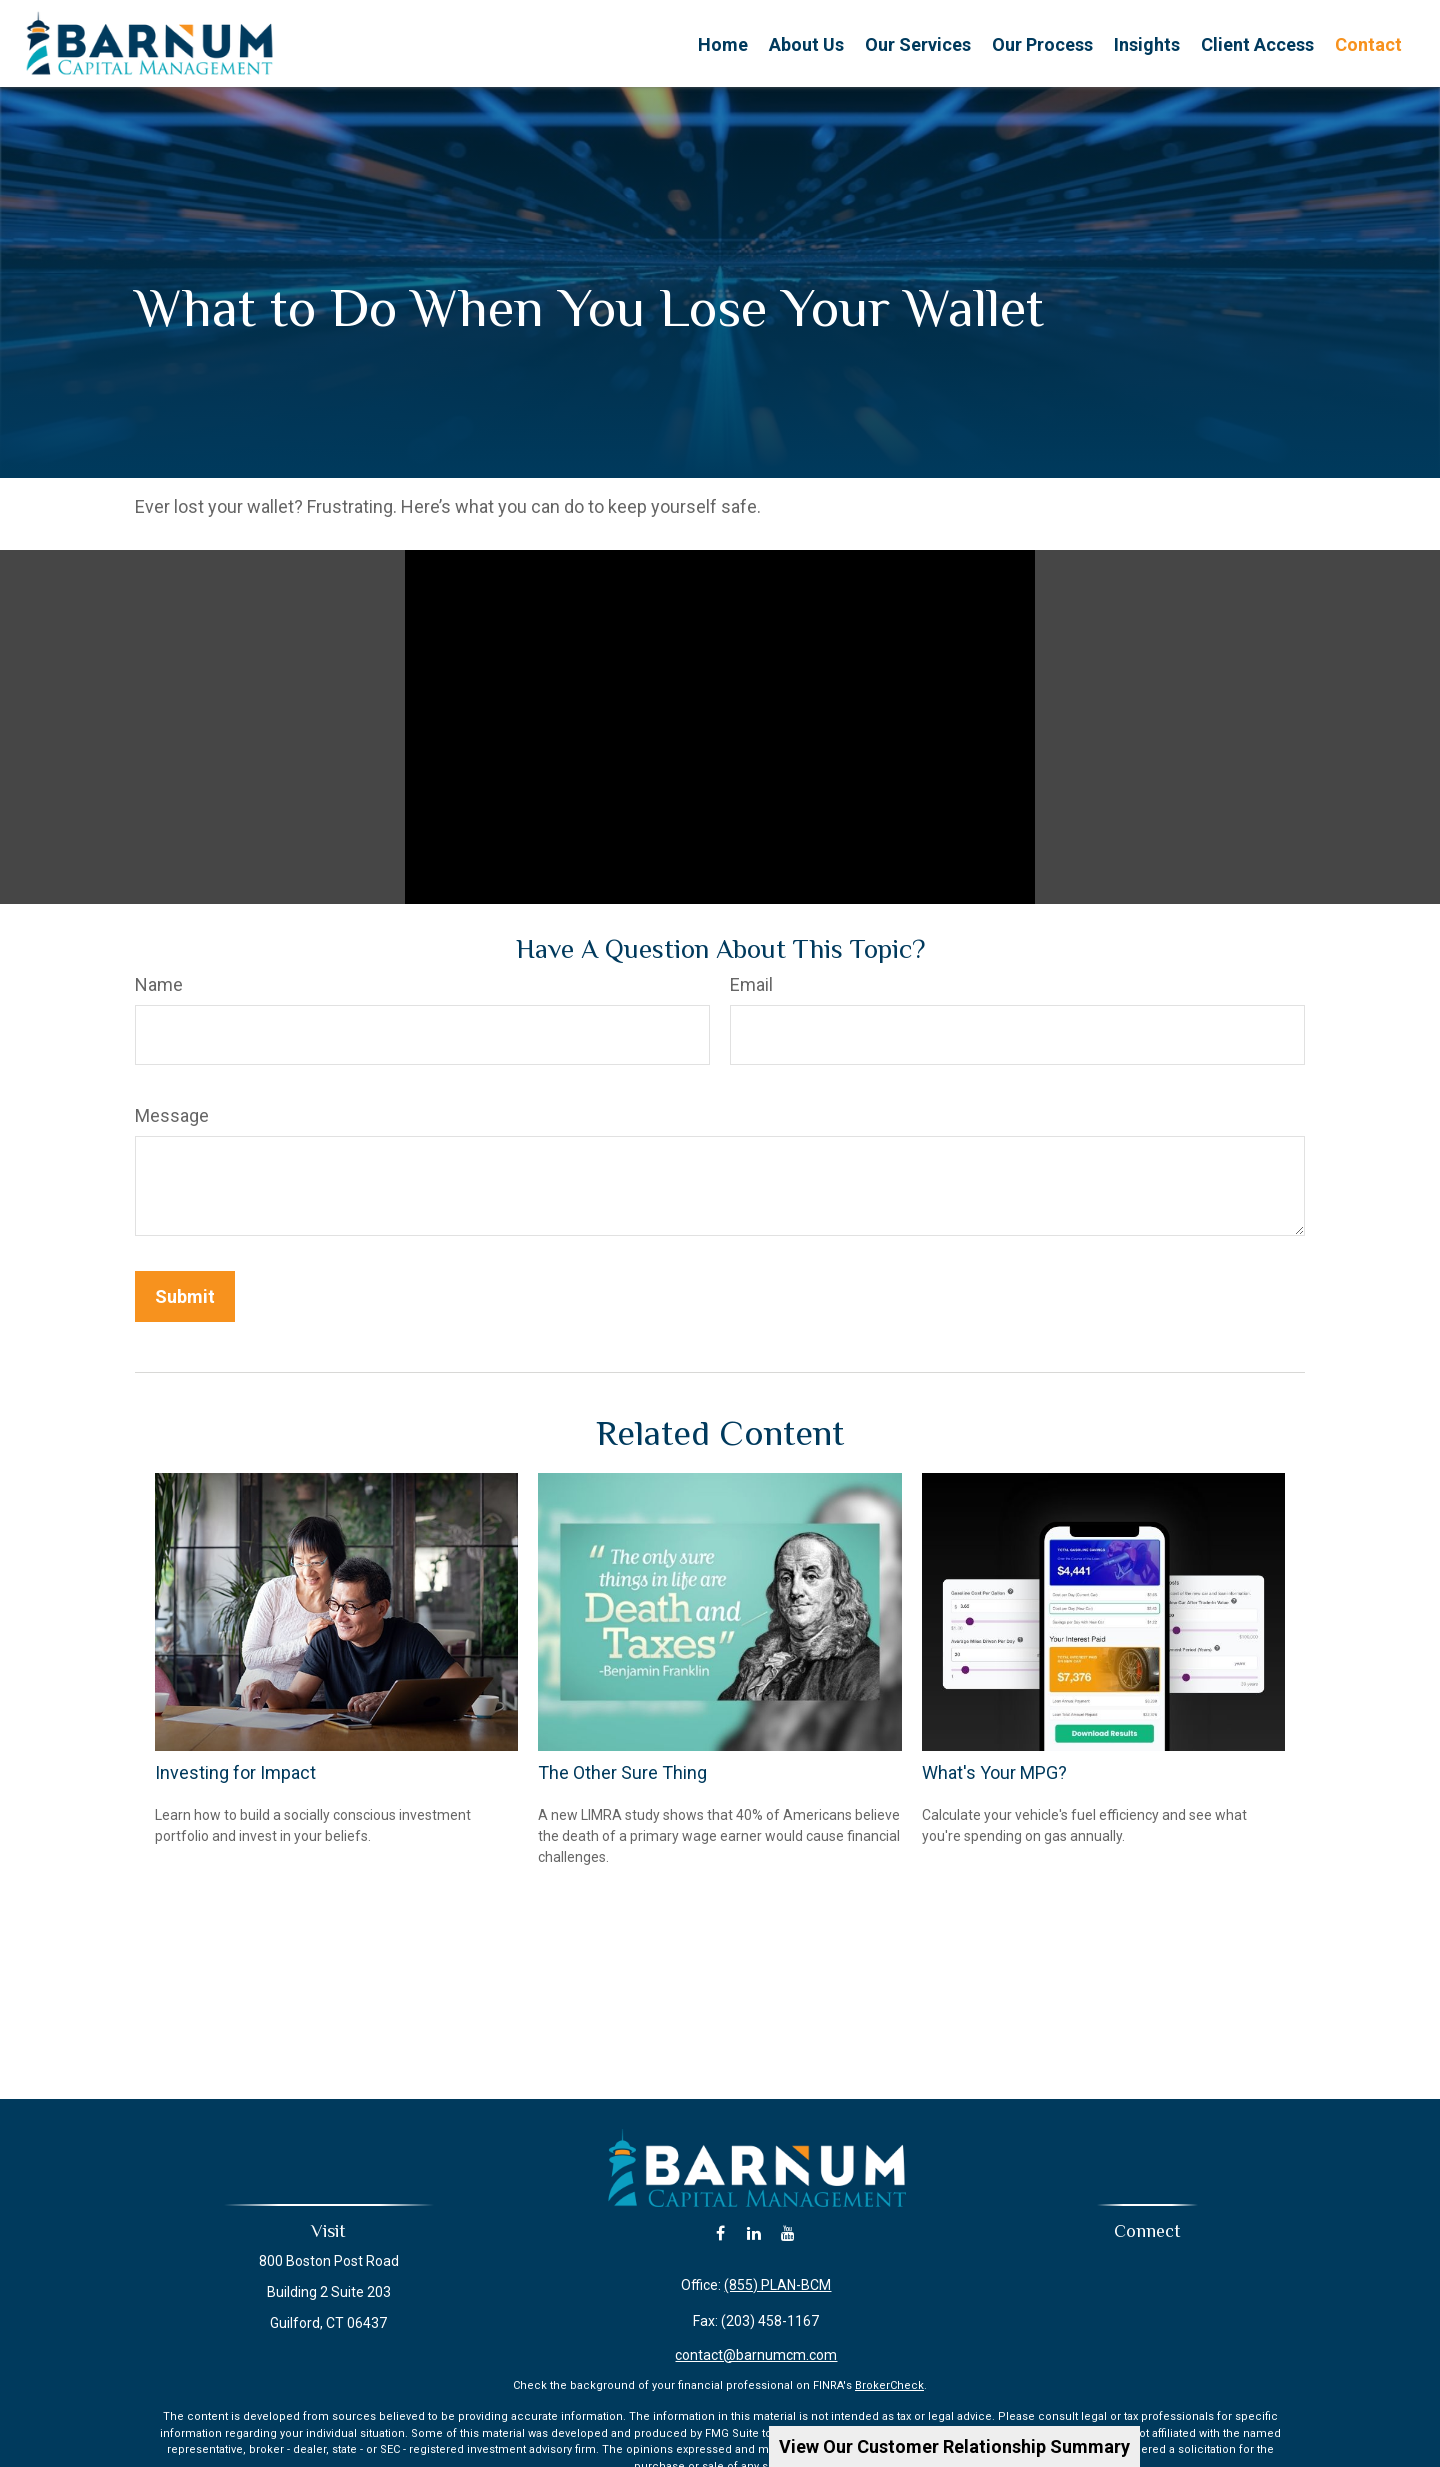  I want to click on [button], so click(723, 43).